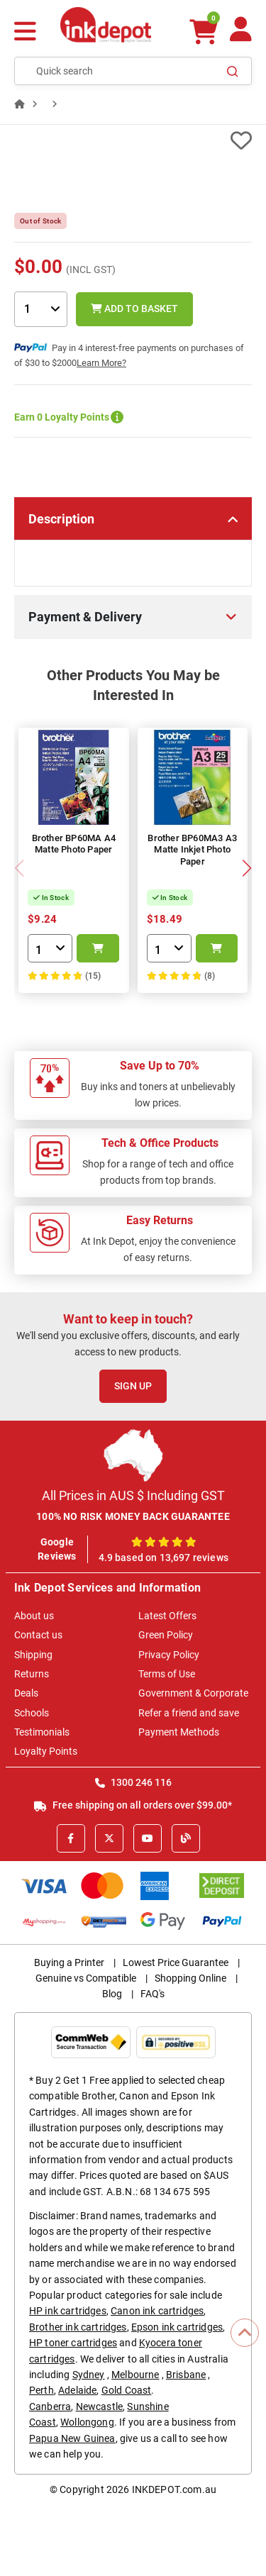 This screenshot has height=2576, width=266. Describe the element at coordinates (203, 31) in the screenshot. I see `[0 items $0.00]` at that location.